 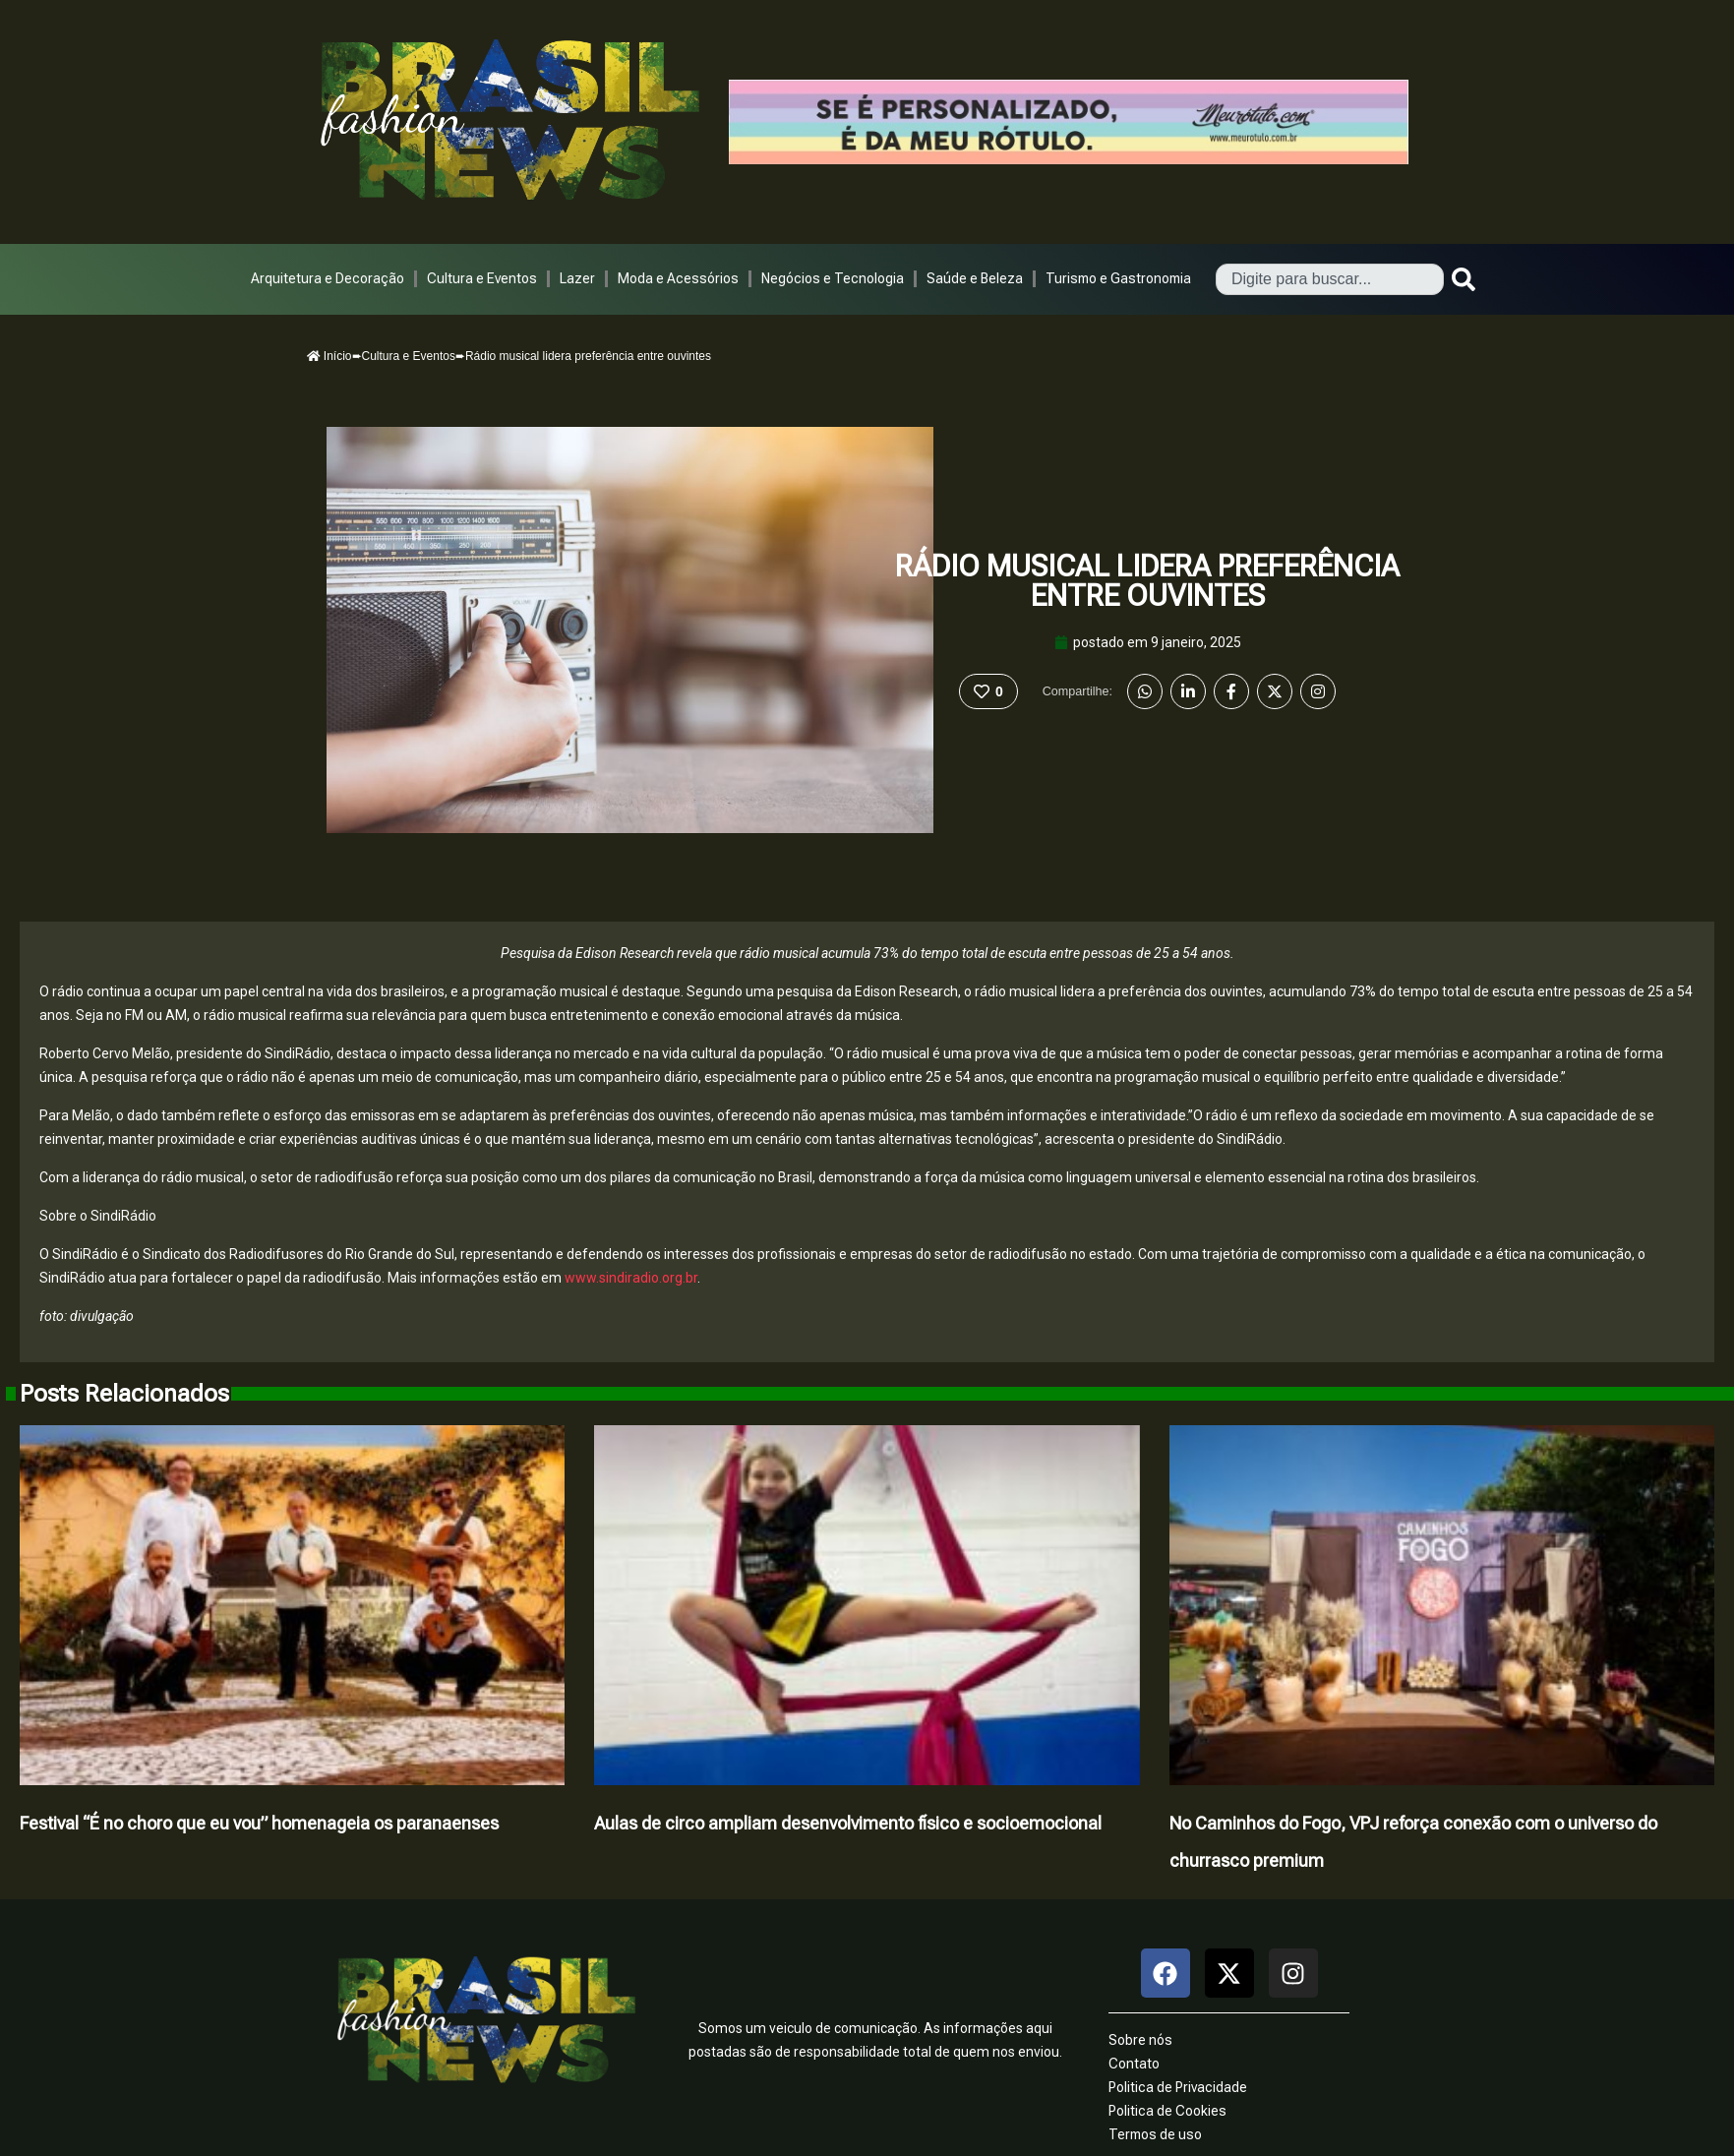 What do you see at coordinates (631, 1278) in the screenshot?
I see `www.sindiradio.org.br` at bounding box center [631, 1278].